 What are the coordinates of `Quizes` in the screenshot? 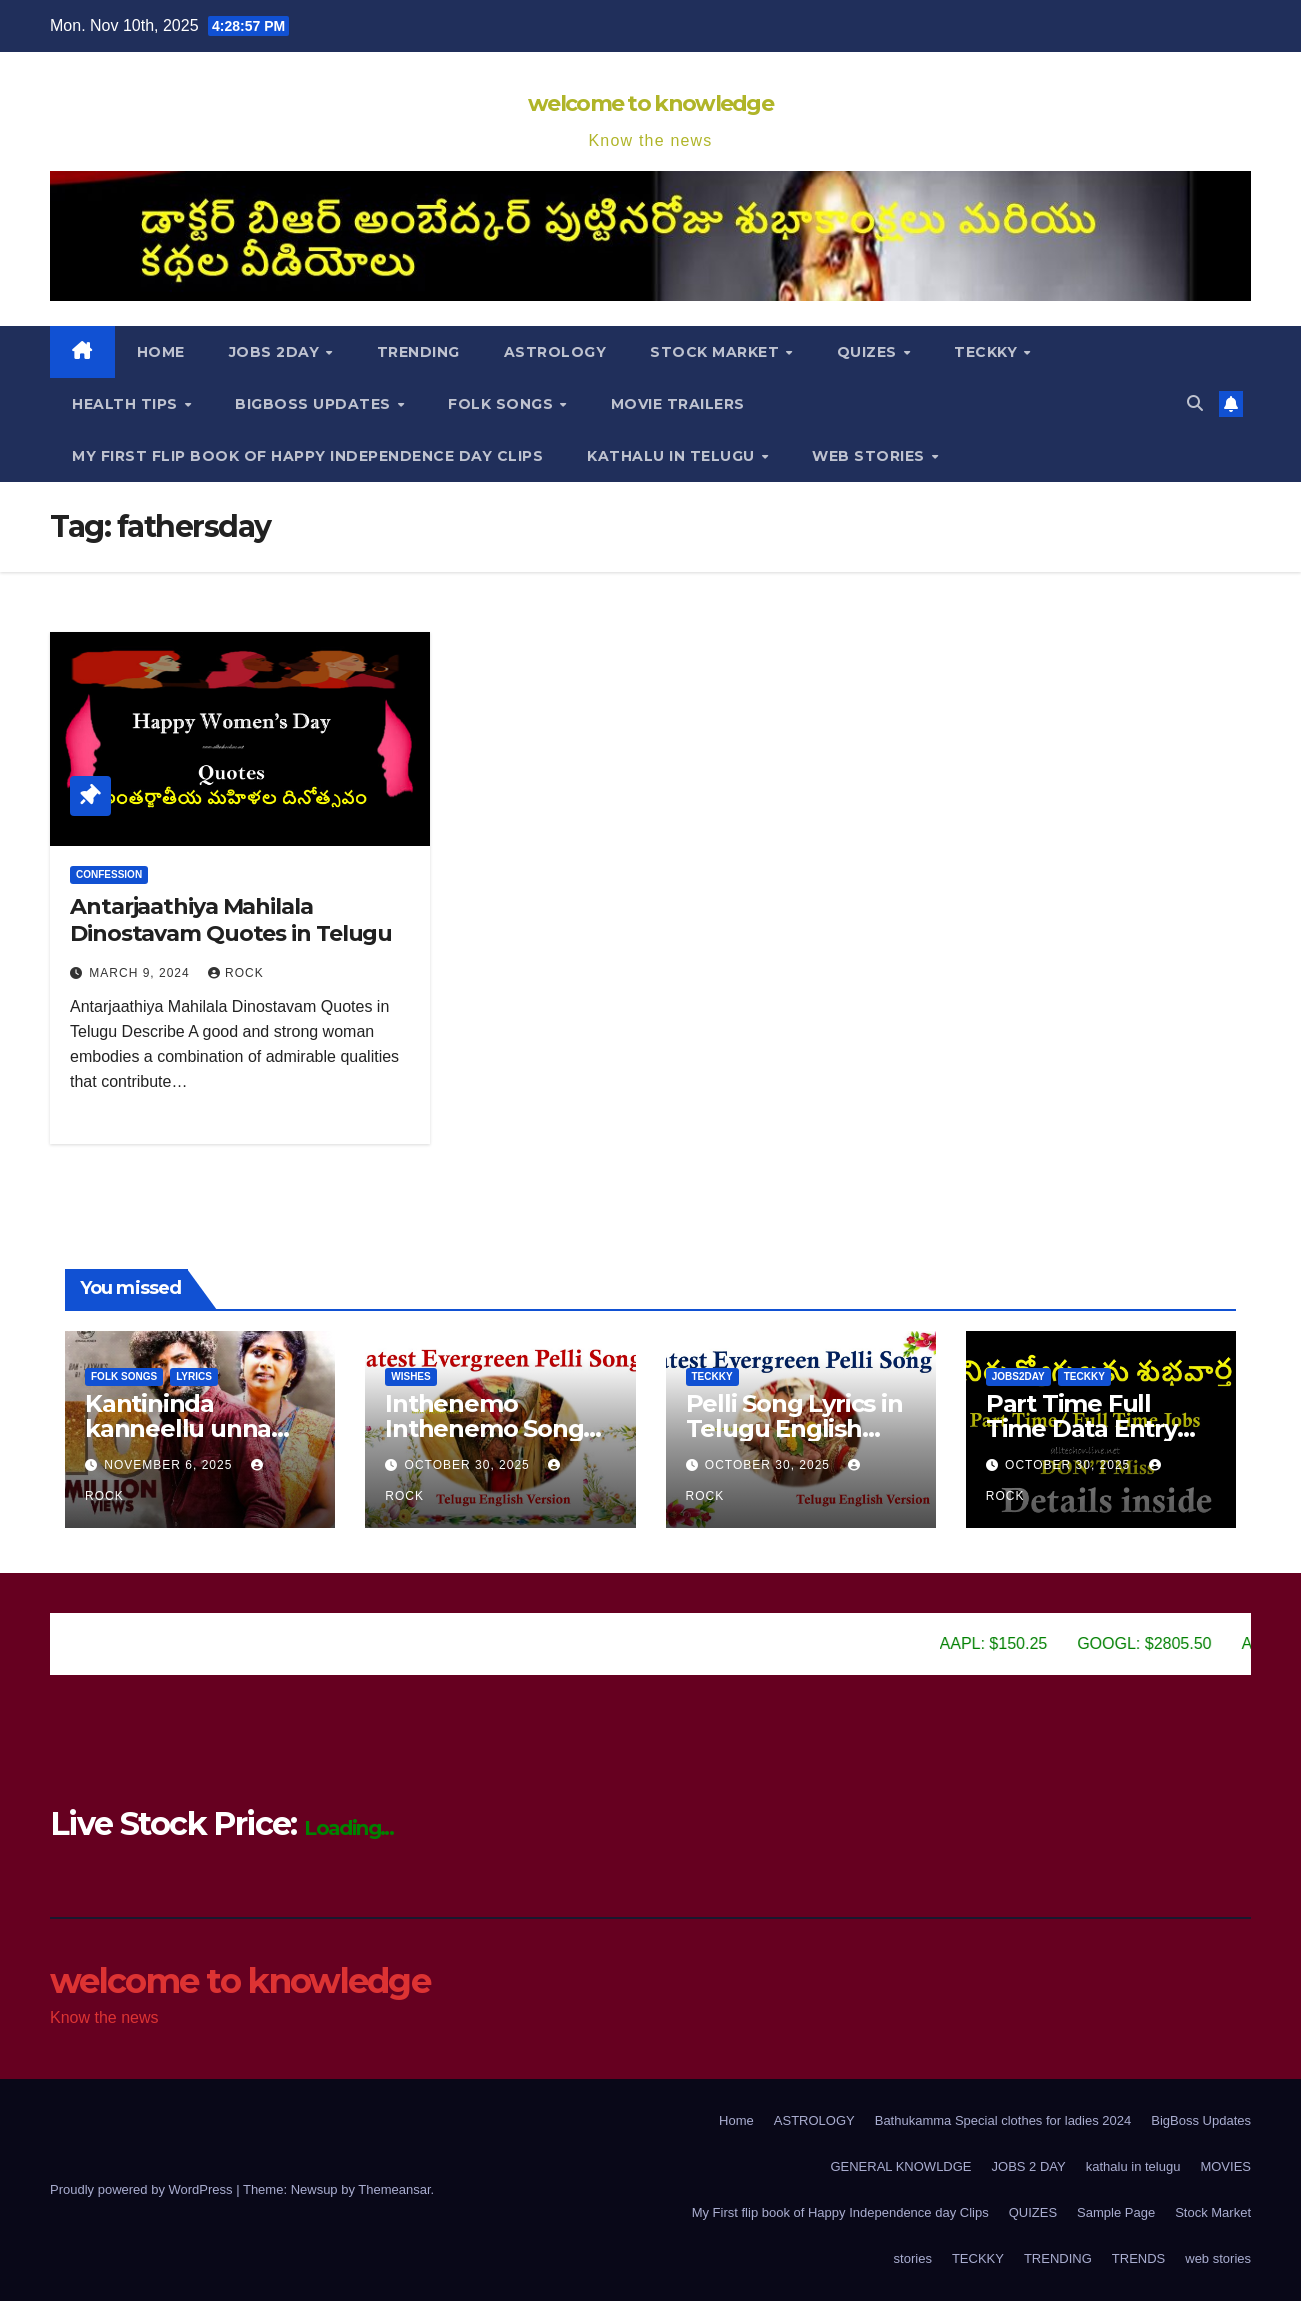 It's located at (869, 352).